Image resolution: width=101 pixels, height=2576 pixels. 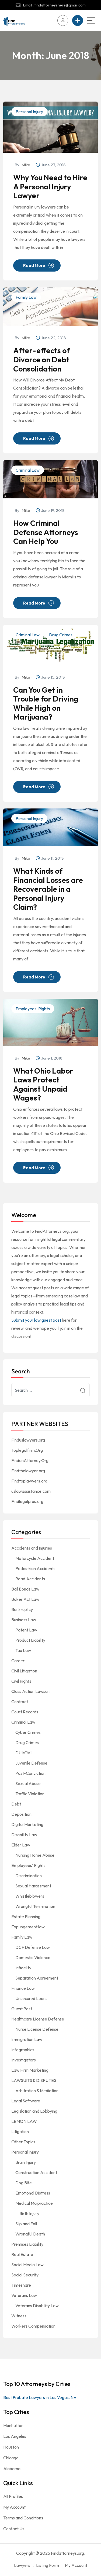 I want to click on Birth Injury, so click(x=29, y=2213).